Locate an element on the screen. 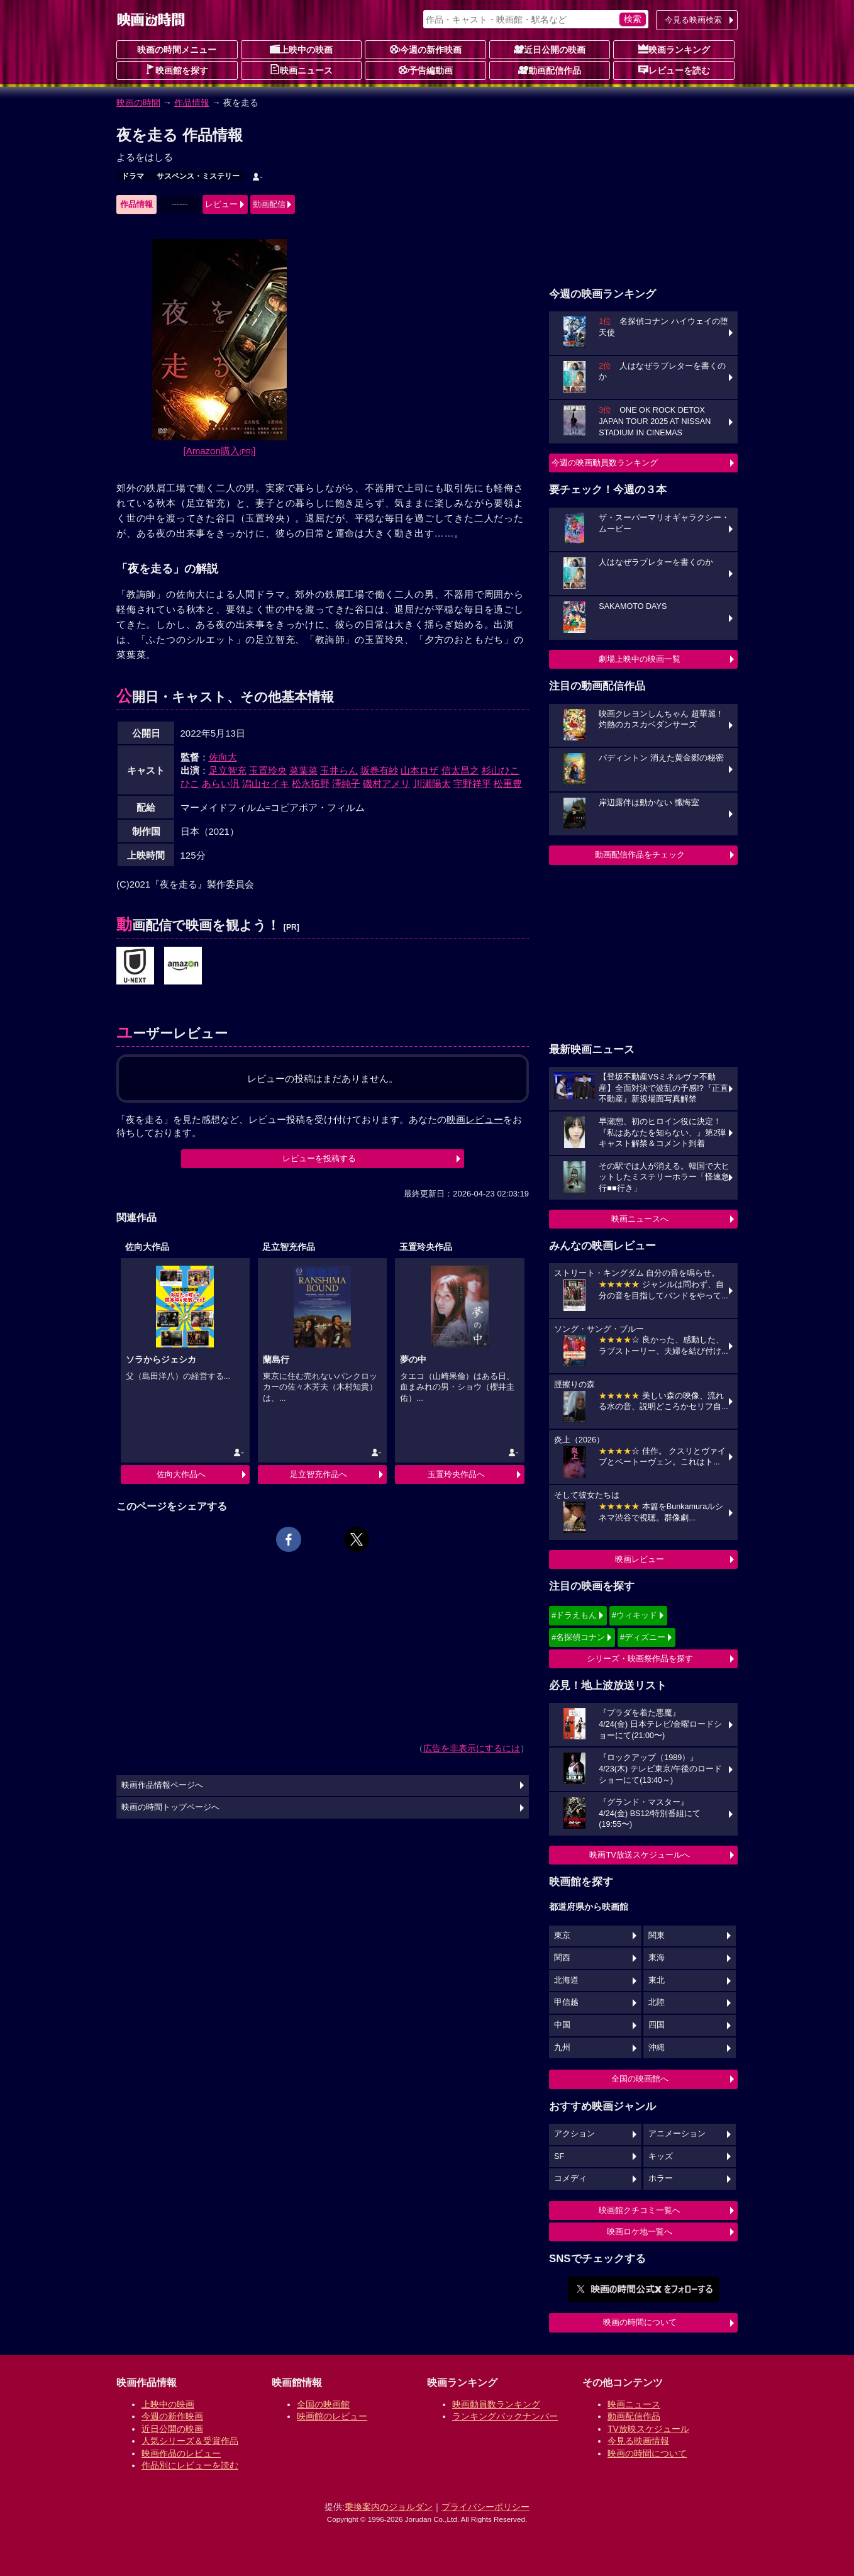 This screenshot has height=2576, width=854. 今見る映画検索 is located at coordinates (693, 20).